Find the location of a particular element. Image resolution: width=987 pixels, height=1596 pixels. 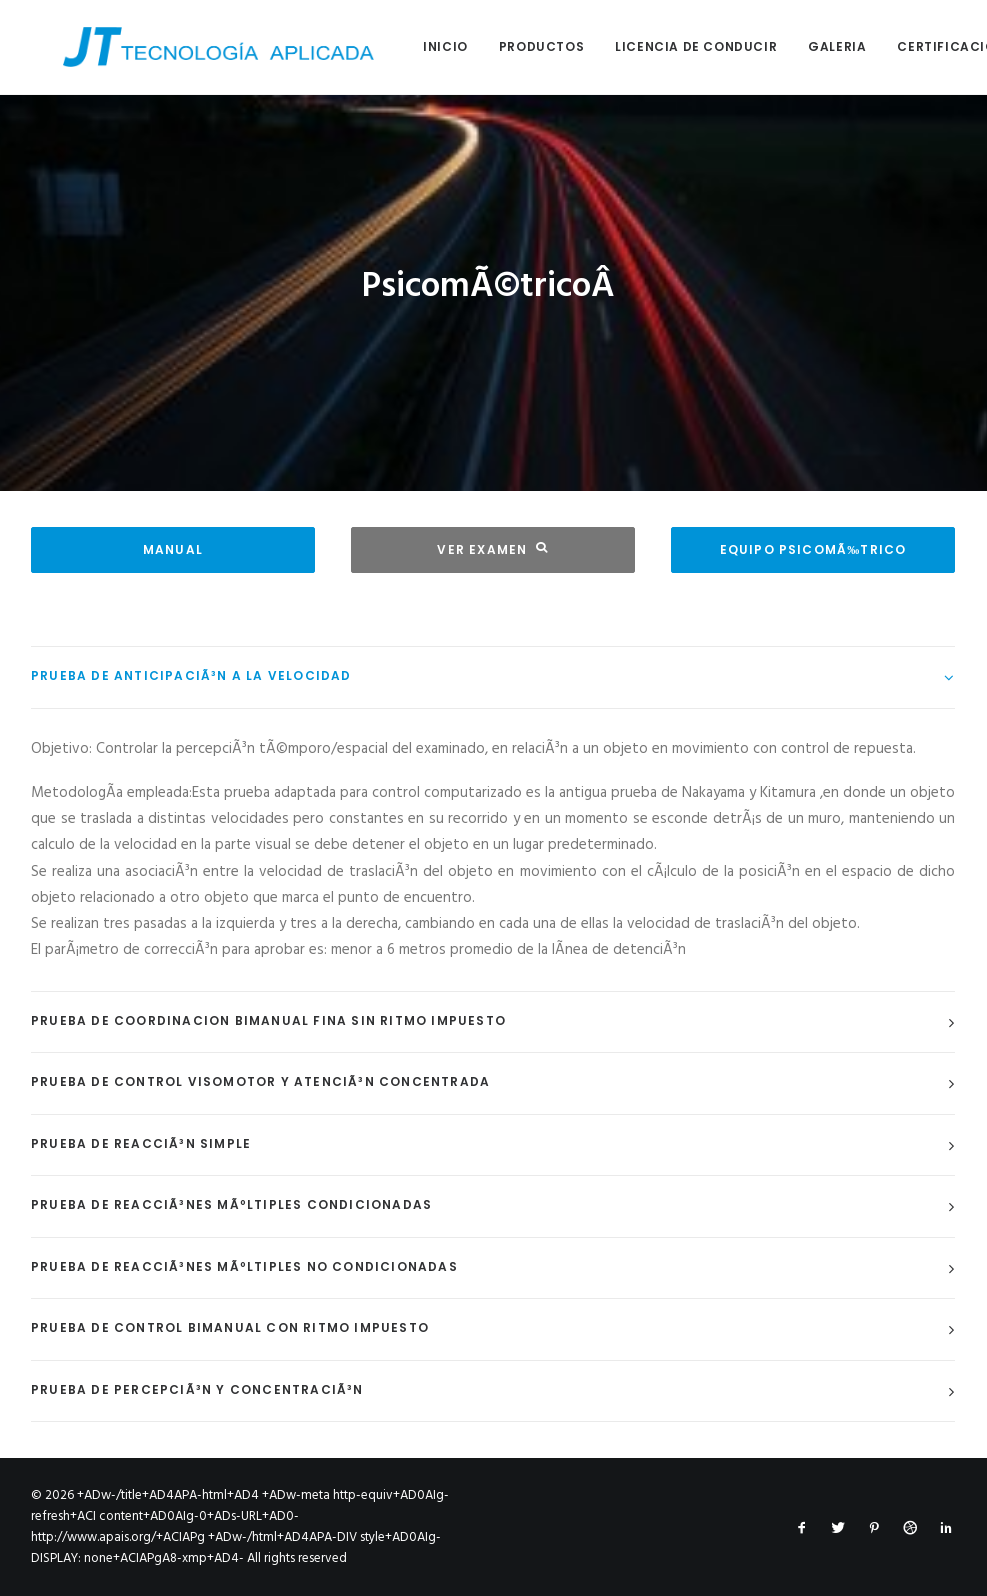

Productos is located at coordinates (509, 46).